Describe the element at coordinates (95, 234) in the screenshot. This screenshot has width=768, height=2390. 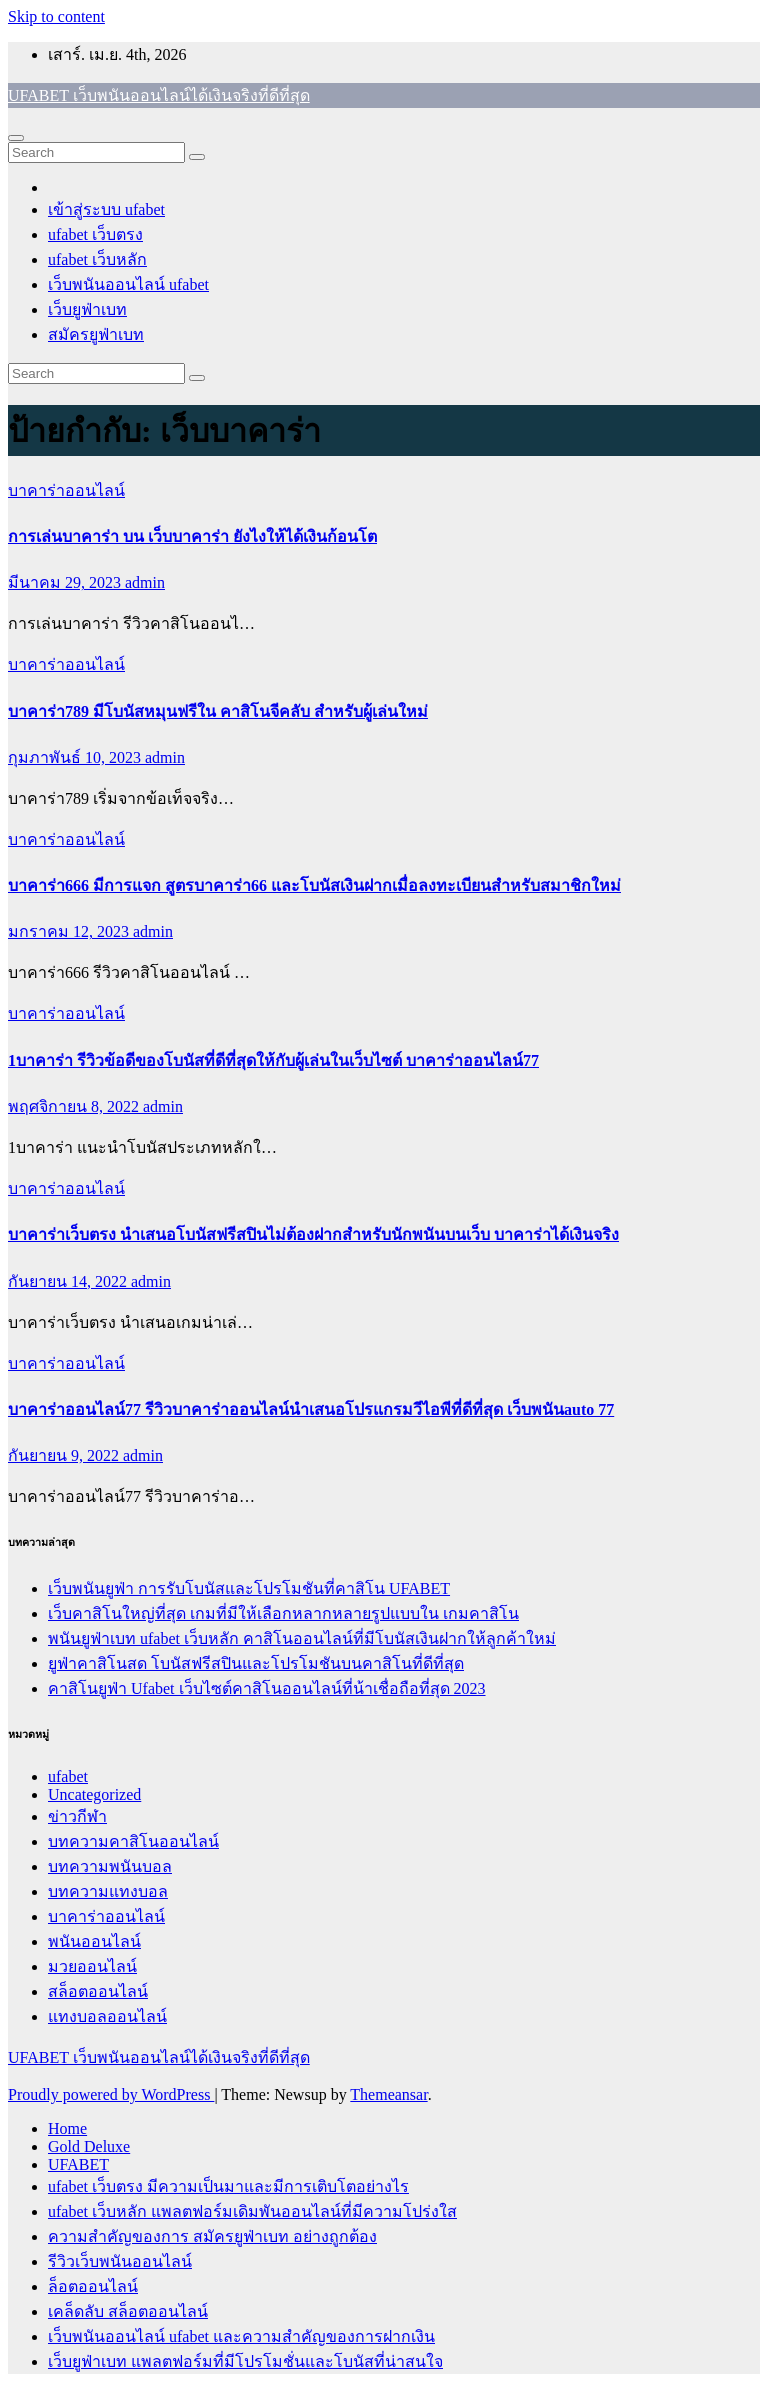
I see `ufabet เว็บตรง` at that location.